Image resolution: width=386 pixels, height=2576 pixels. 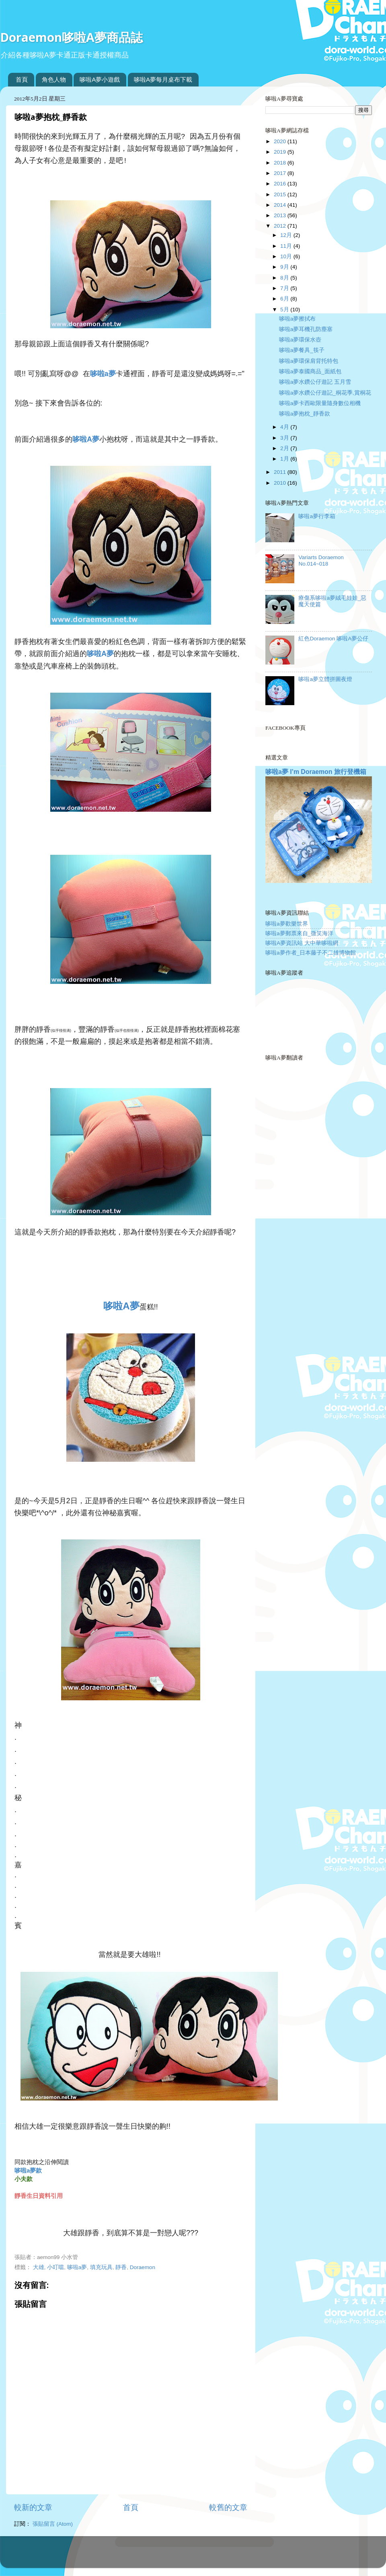 What do you see at coordinates (55, 2267) in the screenshot?
I see `小叮噹` at bounding box center [55, 2267].